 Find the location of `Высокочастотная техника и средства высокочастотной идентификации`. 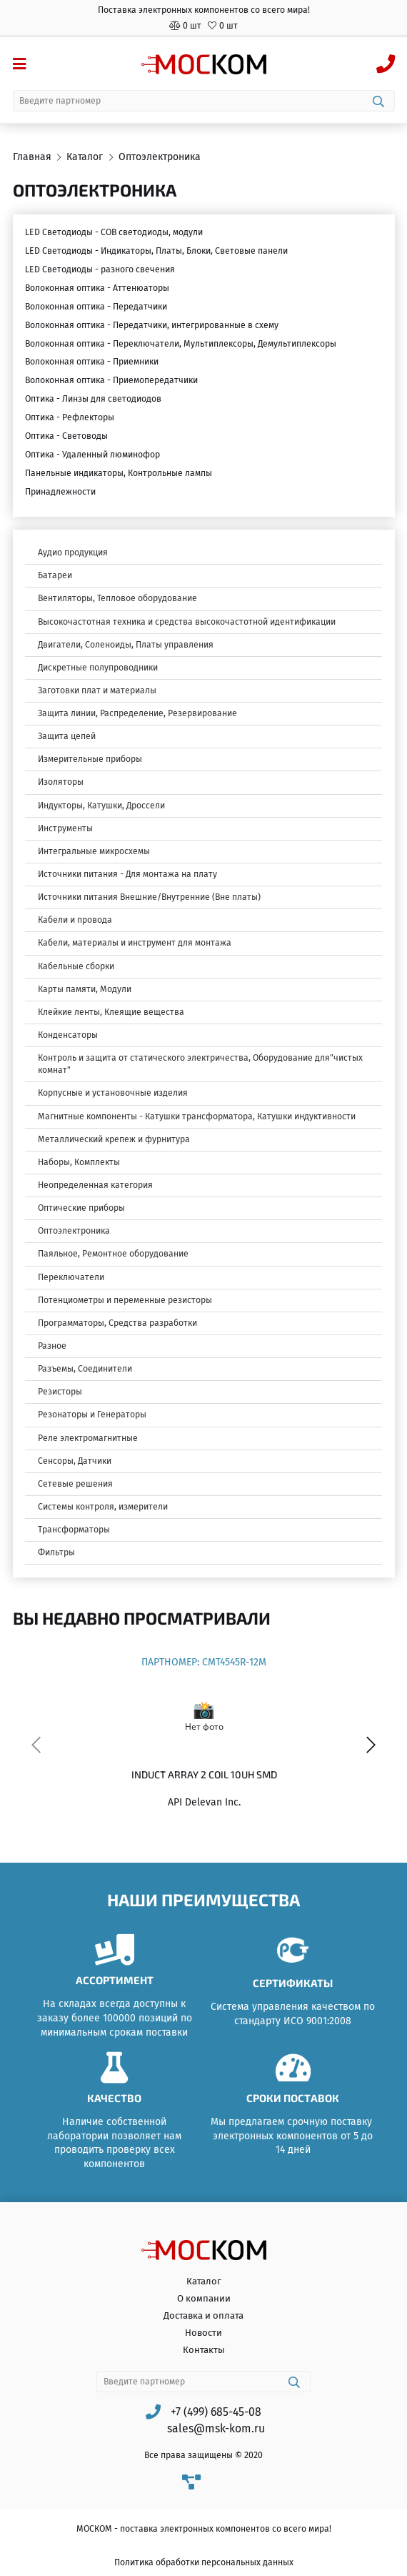

Высокочастотная техника и средства высокочастотной идентификации is located at coordinates (187, 622).